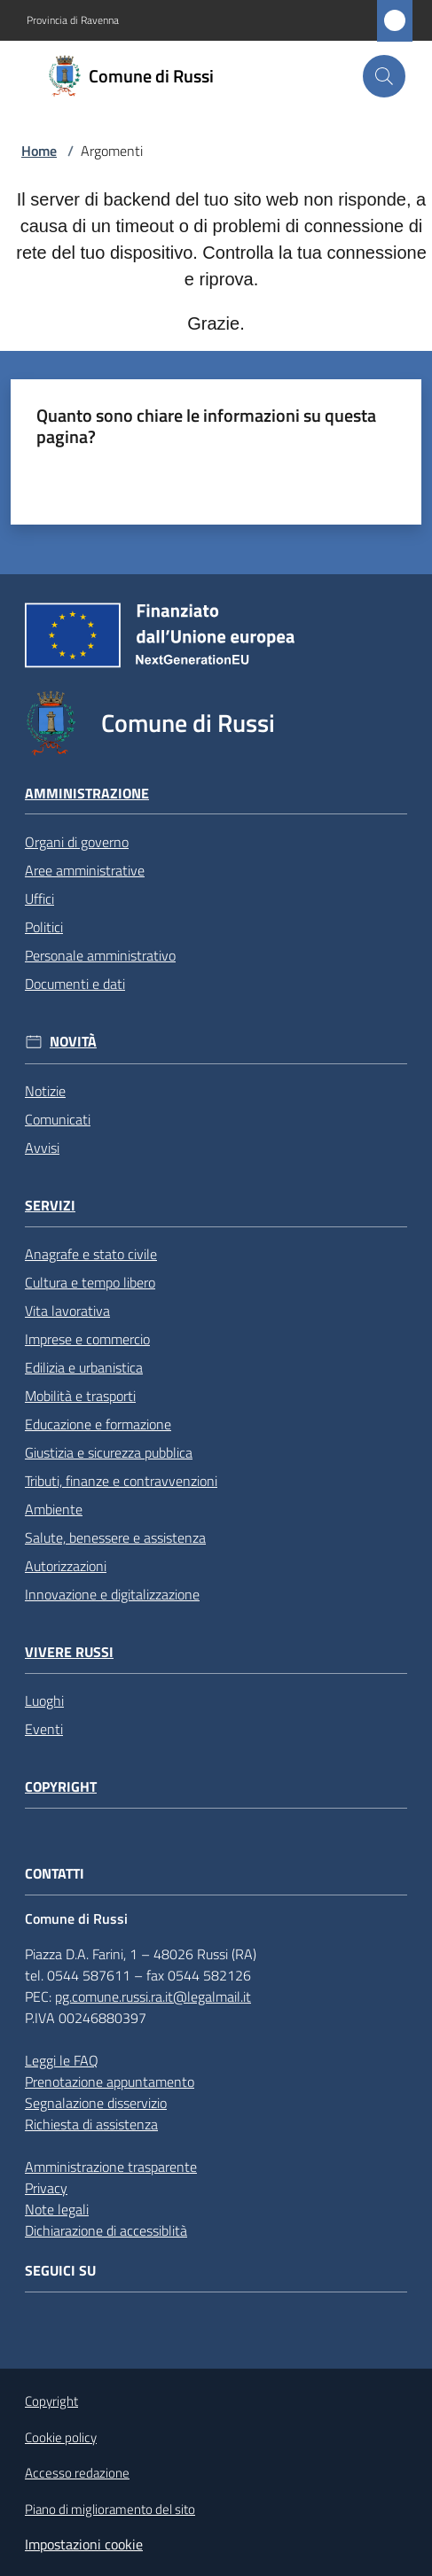 The height and width of the screenshot is (2576, 432). Describe the element at coordinates (53, 1509) in the screenshot. I see `Ambiente` at that location.